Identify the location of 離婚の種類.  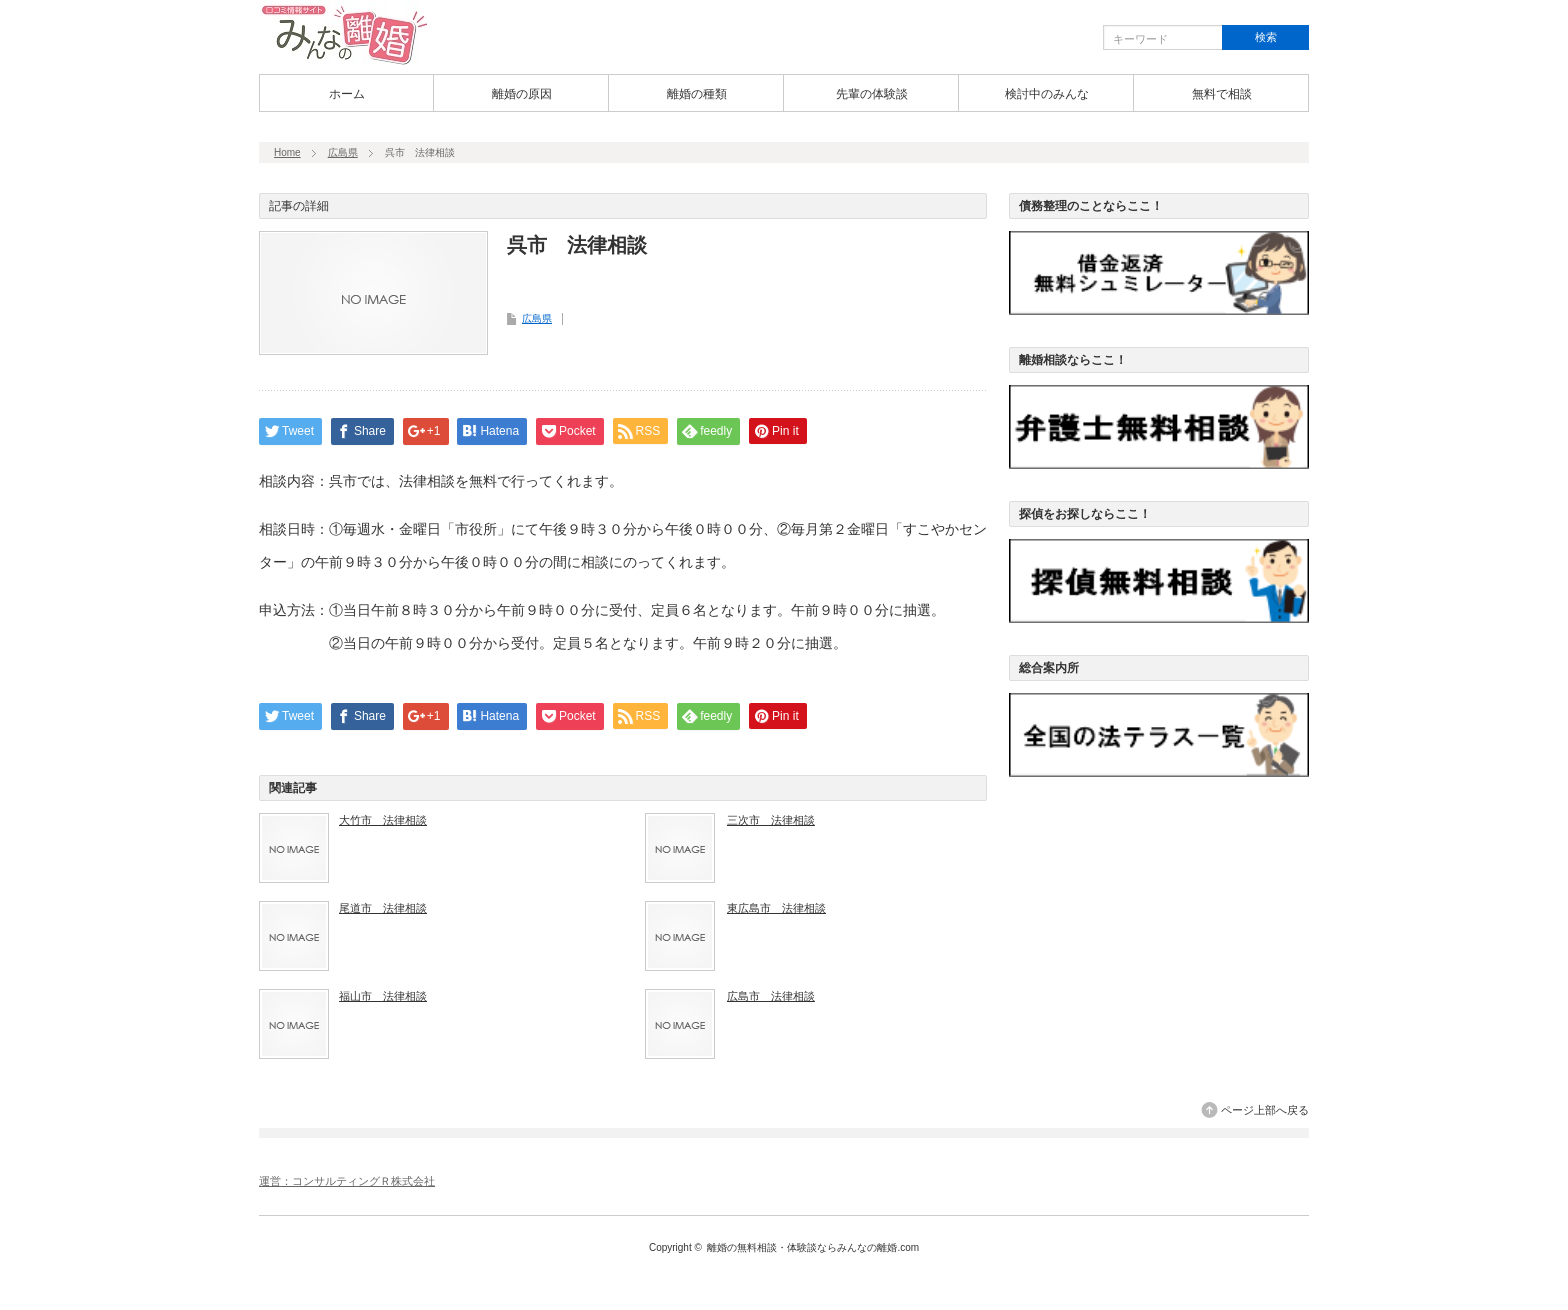
(697, 94).